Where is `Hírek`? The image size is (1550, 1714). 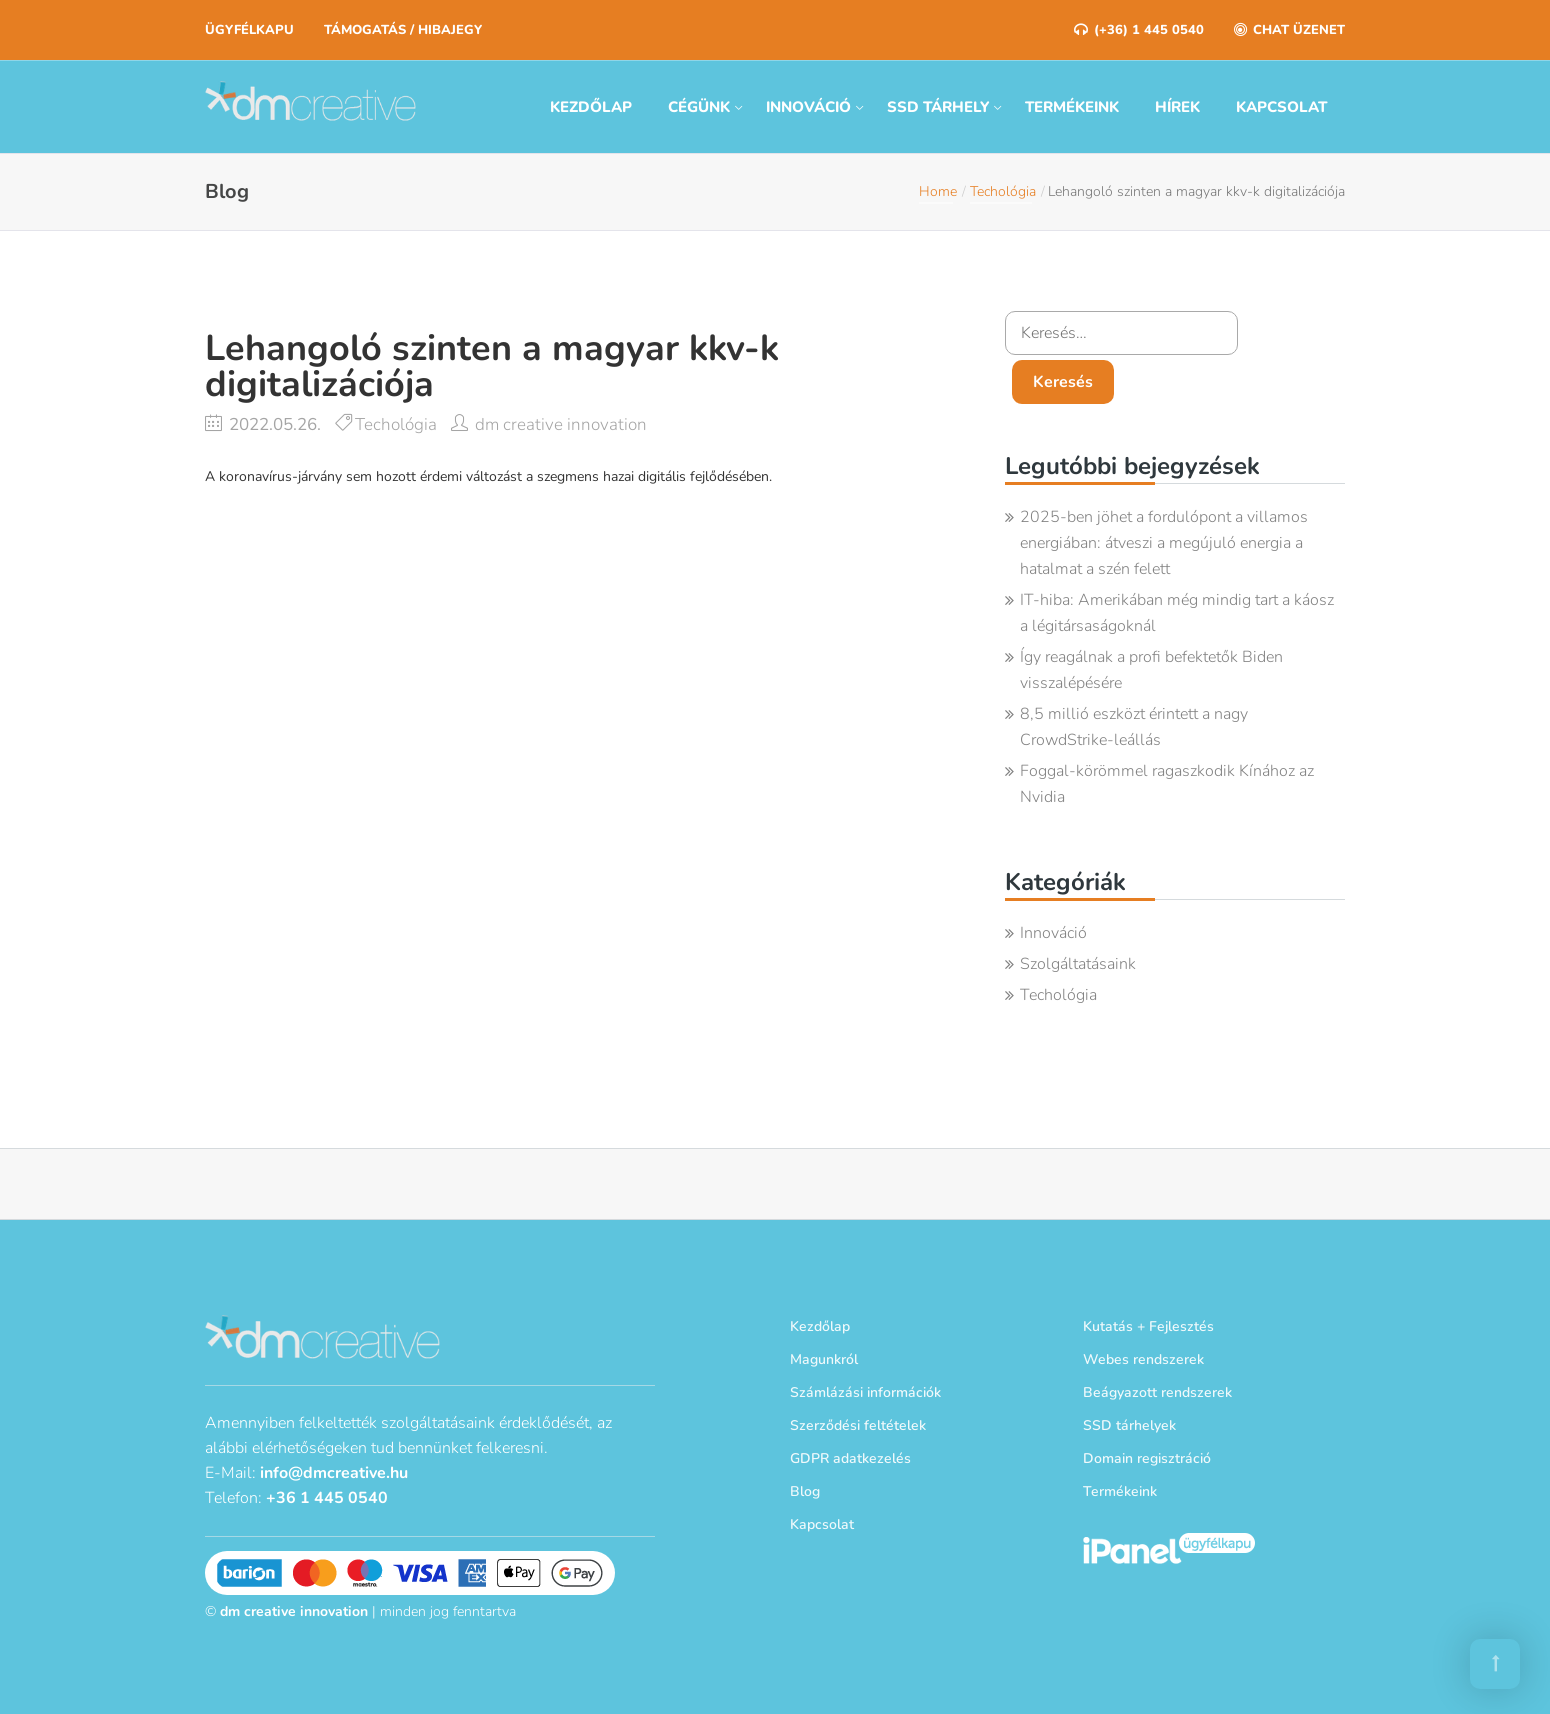 Hírek is located at coordinates (1177, 107).